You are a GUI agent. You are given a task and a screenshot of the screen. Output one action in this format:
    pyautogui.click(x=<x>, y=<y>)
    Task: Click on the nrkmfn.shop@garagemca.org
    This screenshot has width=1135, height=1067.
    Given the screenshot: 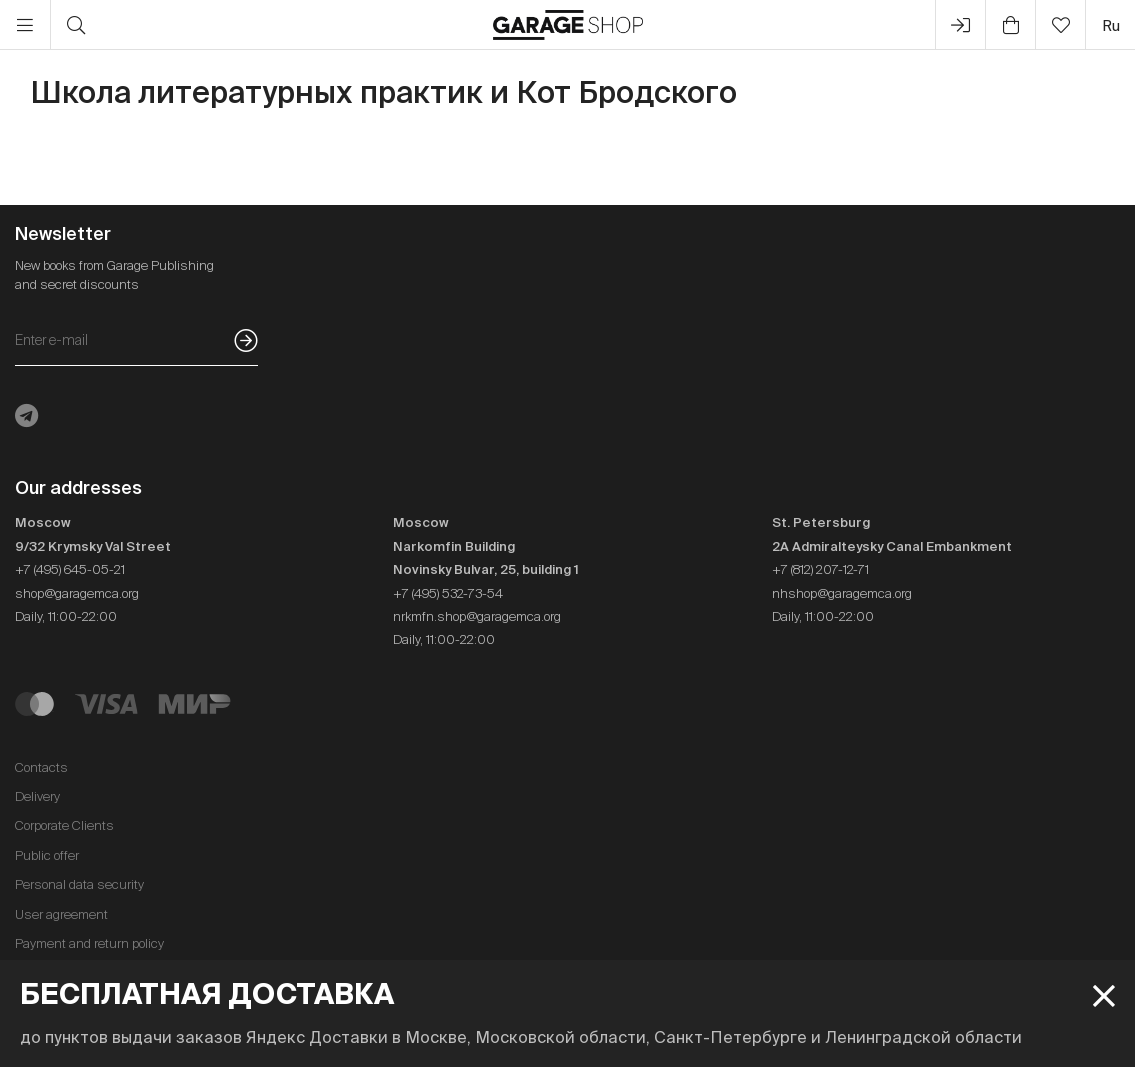 What is the action you would take?
    pyautogui.click(x=477, y=616)
    